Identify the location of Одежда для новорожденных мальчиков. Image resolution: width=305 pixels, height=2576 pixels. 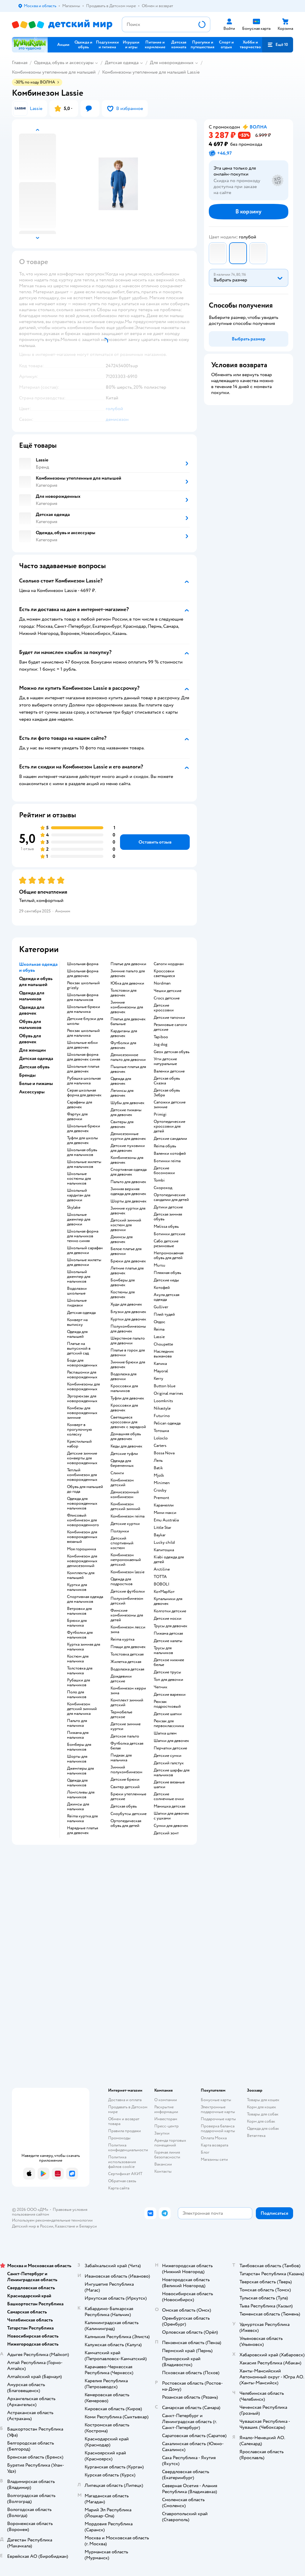
(82, 1503).